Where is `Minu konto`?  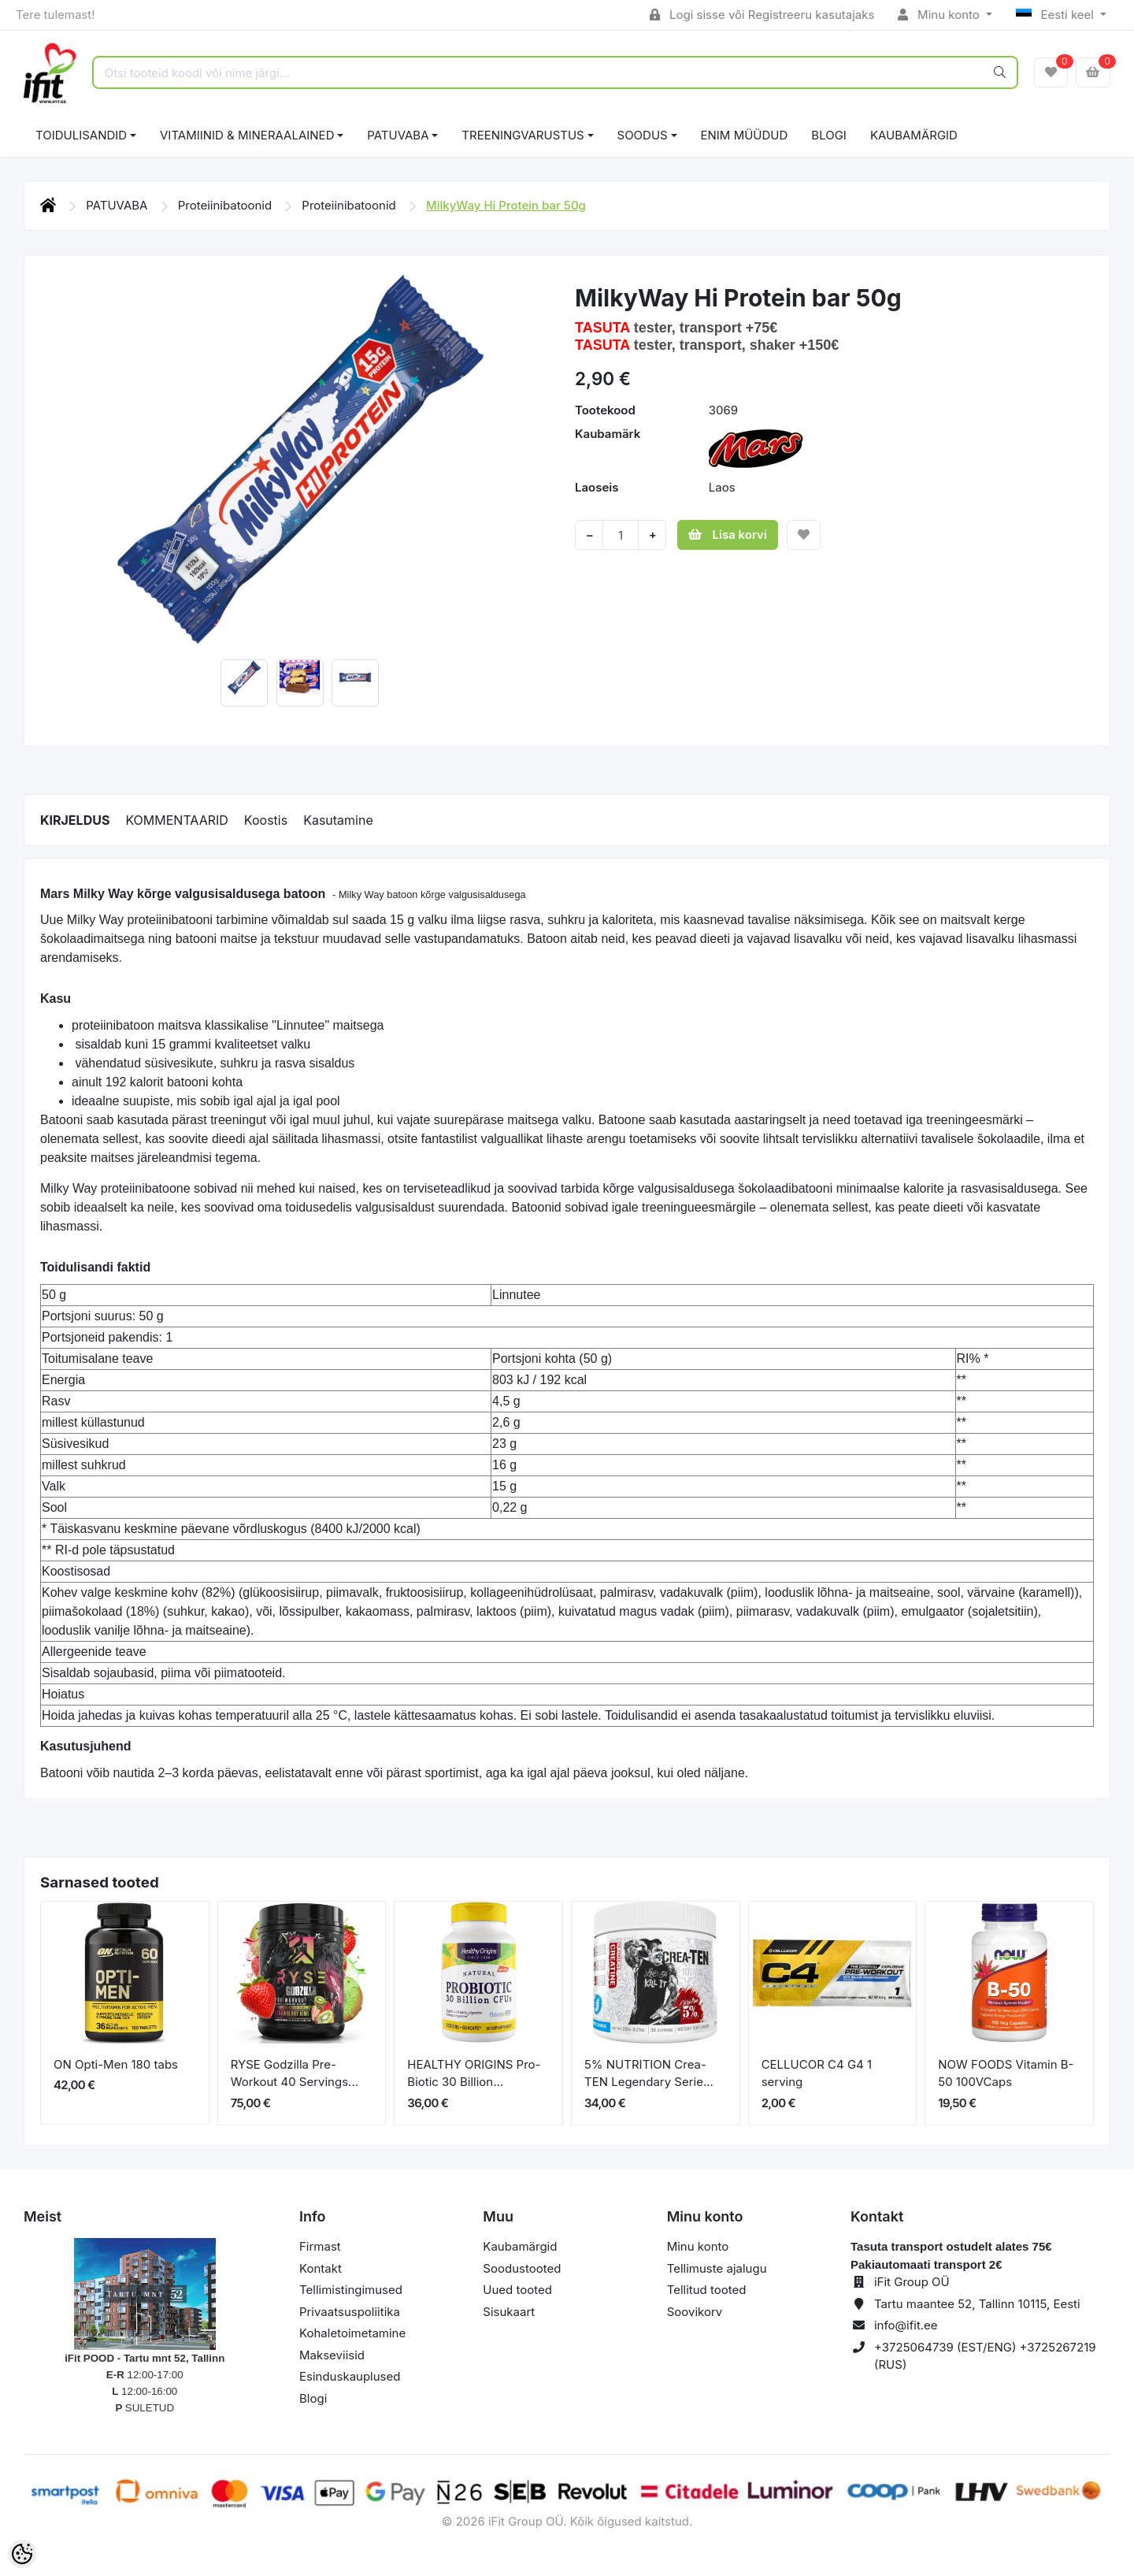
Minu konto is located at coordinates (940, 14).